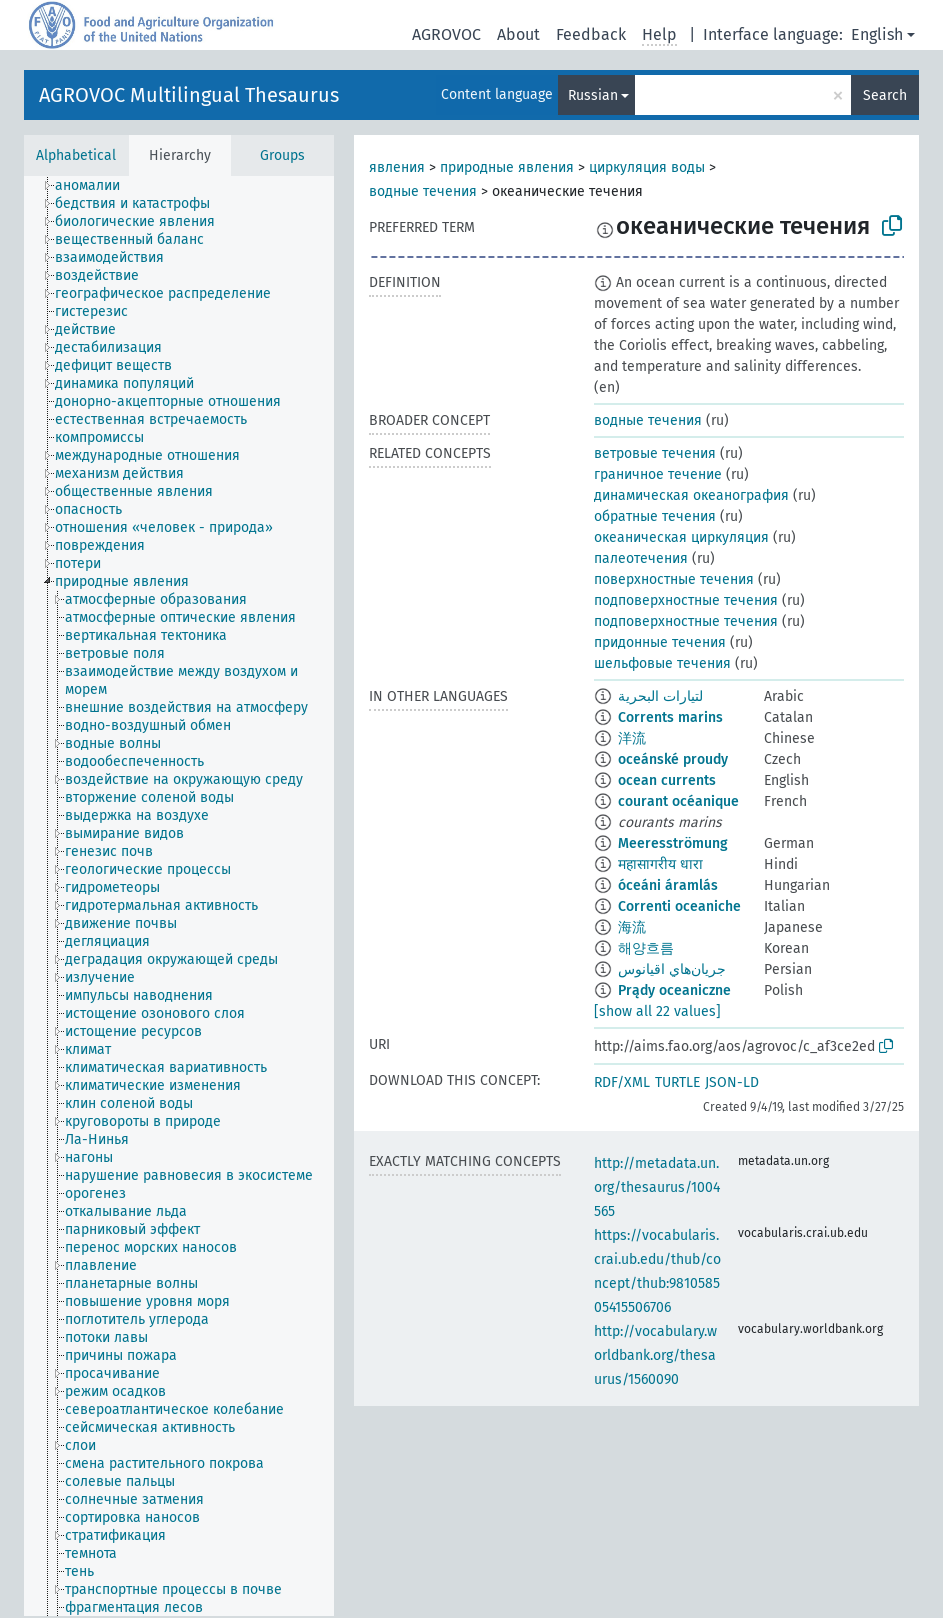 The image size is (943, 1618). What do you see at coordinates (423, 191) in the screenshot?
I see `водные течения` at bounding box center [423, 191].